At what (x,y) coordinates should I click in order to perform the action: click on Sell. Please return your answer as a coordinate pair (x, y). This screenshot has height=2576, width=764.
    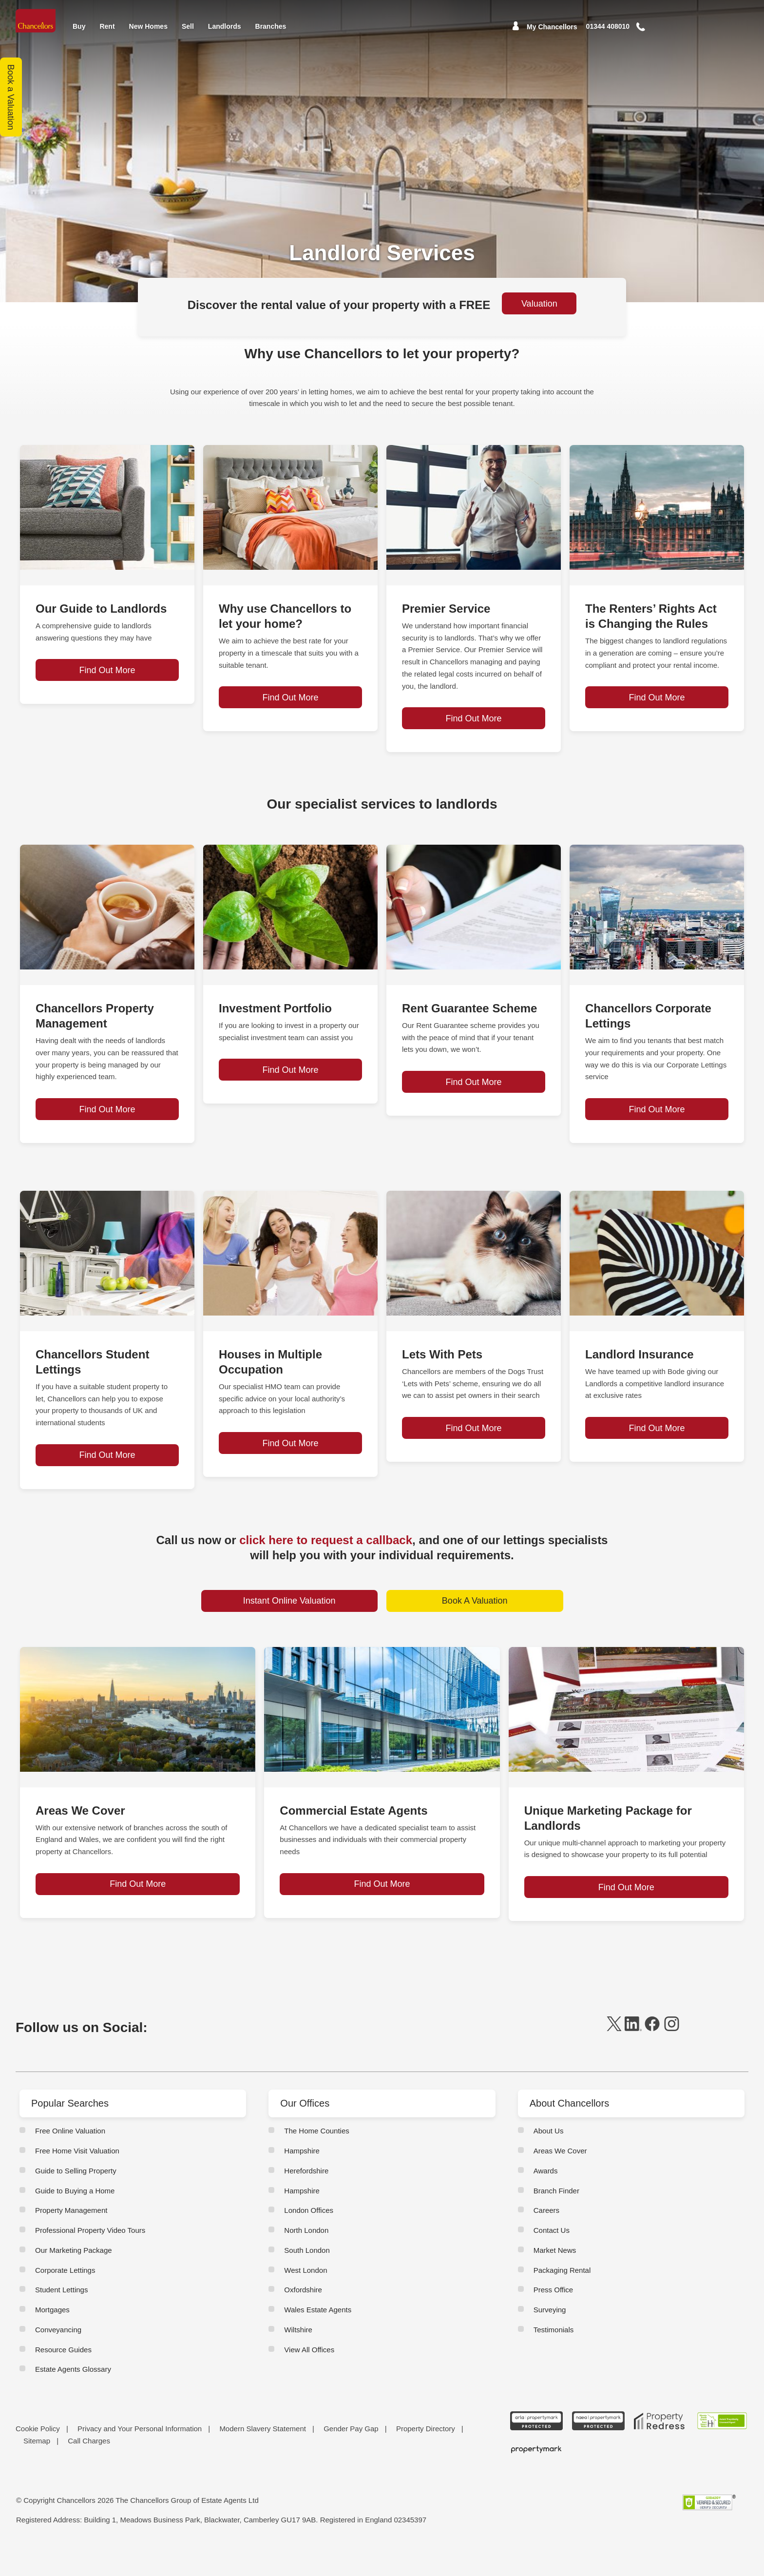
    Looking at the image, I should click on (188, 26).